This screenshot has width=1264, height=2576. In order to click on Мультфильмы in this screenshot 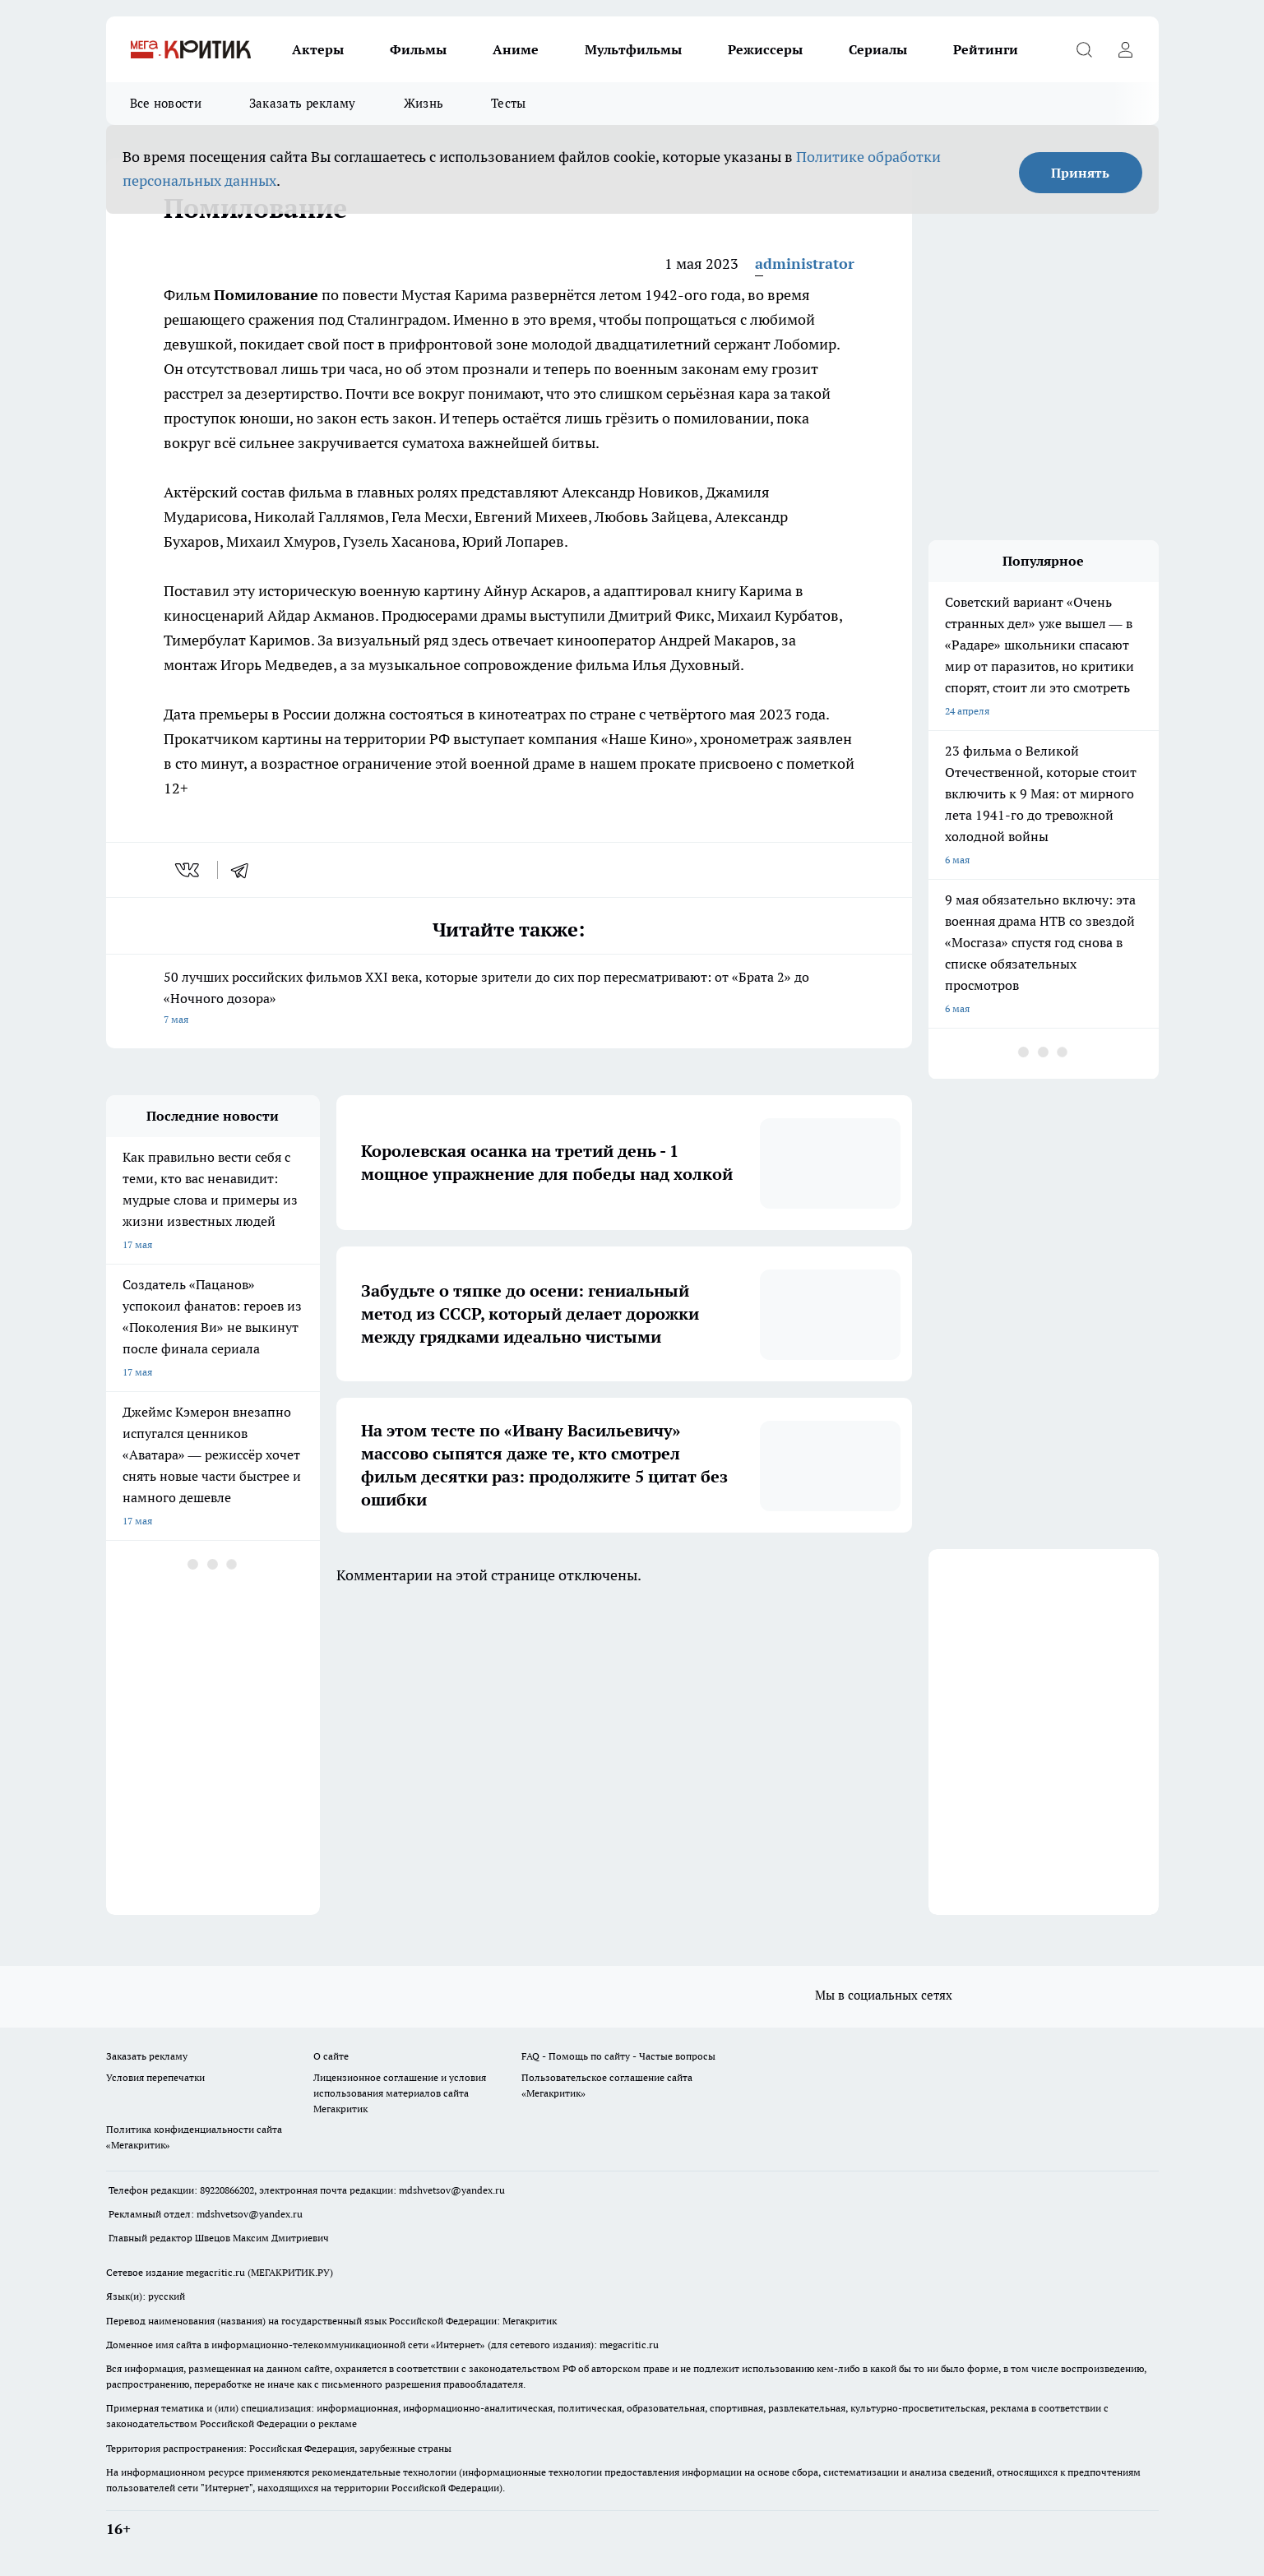, I will do `click(633, 49)`.